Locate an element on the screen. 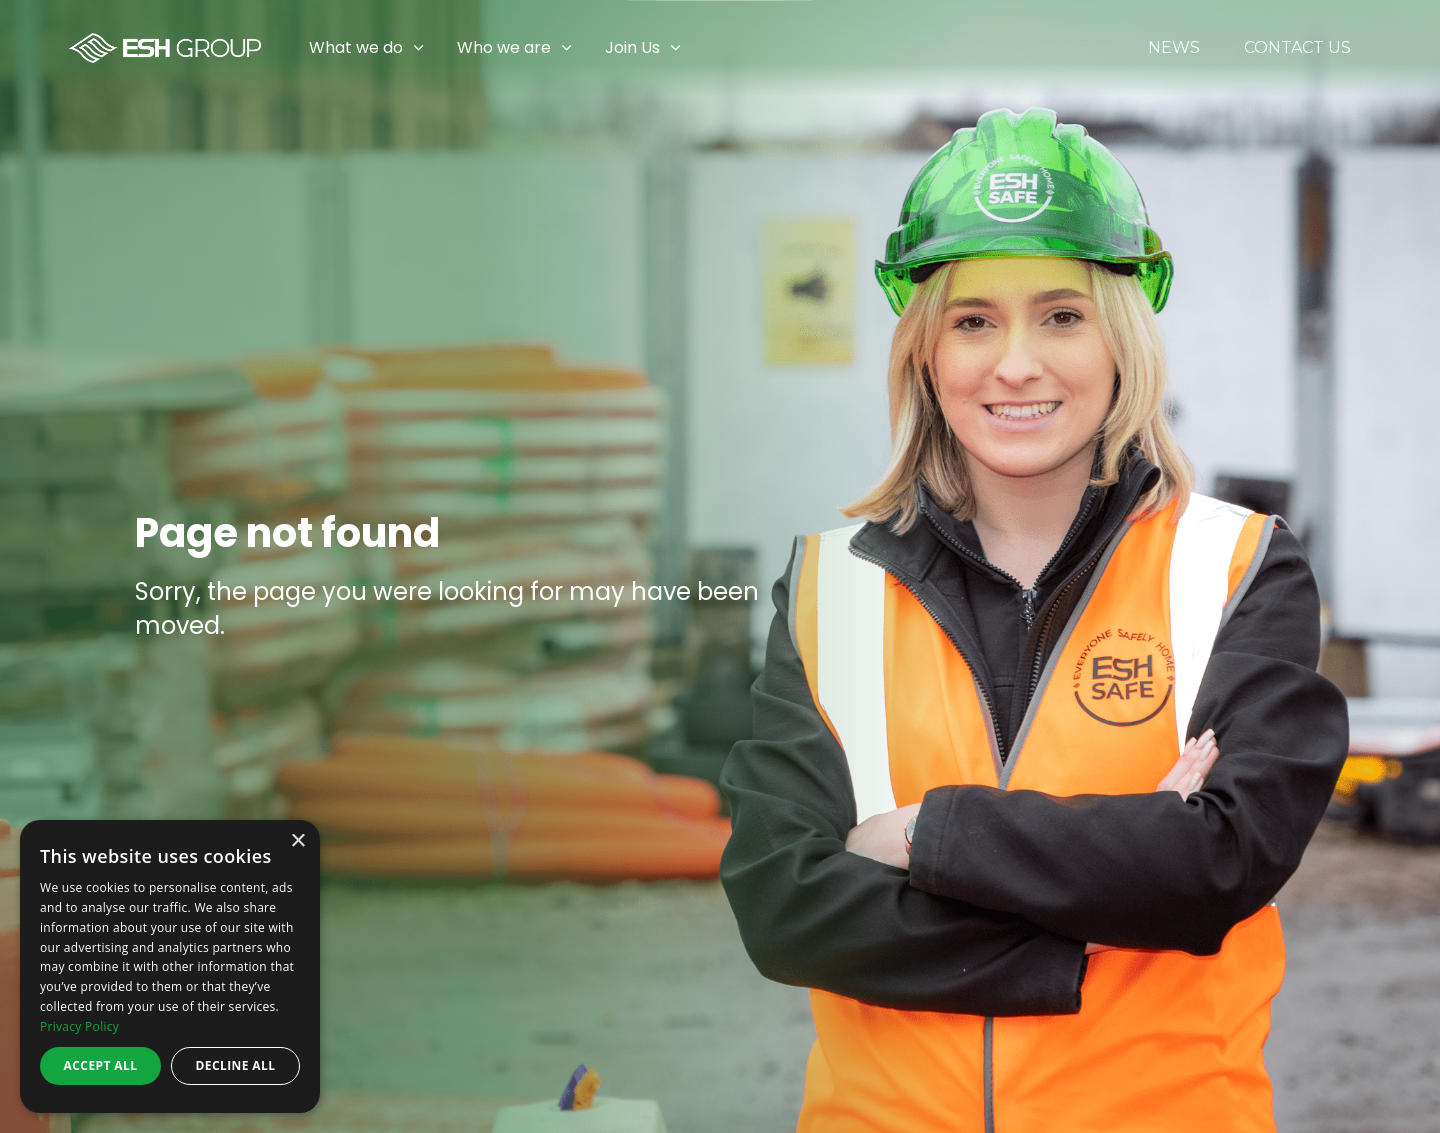  News is located at coordinates (1174, 48).